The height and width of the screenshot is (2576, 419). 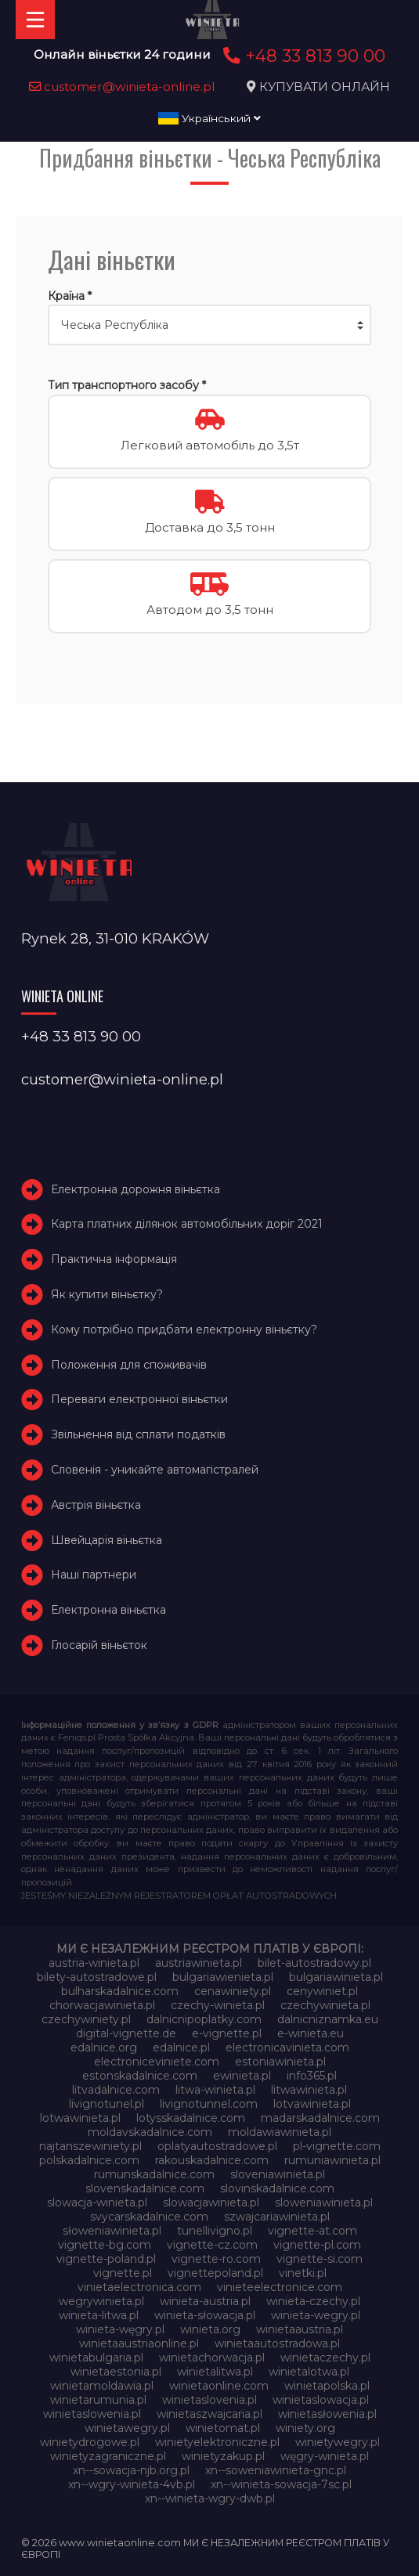 What do you see at coordinates (211, 2202) in the screenshot?
I see `slowacjawinieta.pl` at bounding box center [211, 2202].